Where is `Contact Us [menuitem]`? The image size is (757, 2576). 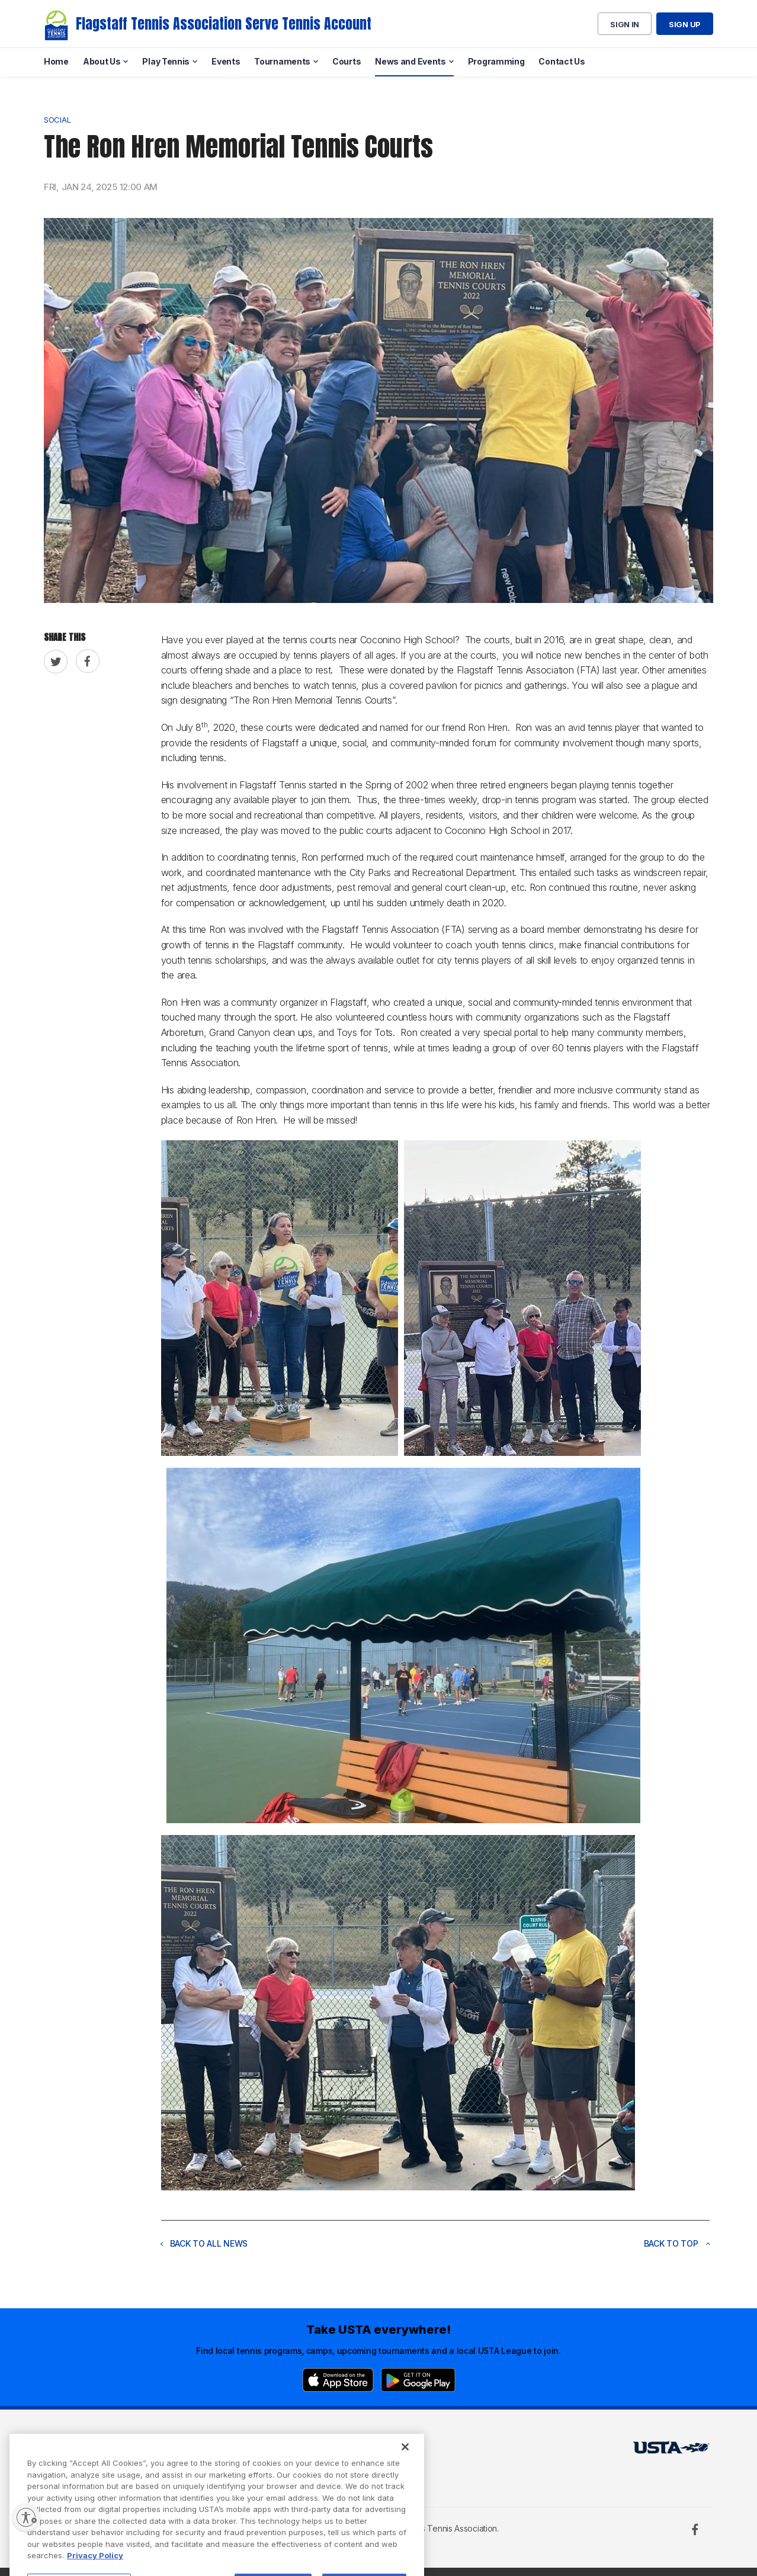 Contact Us [menuitem] is located at coordinates (561, 61).